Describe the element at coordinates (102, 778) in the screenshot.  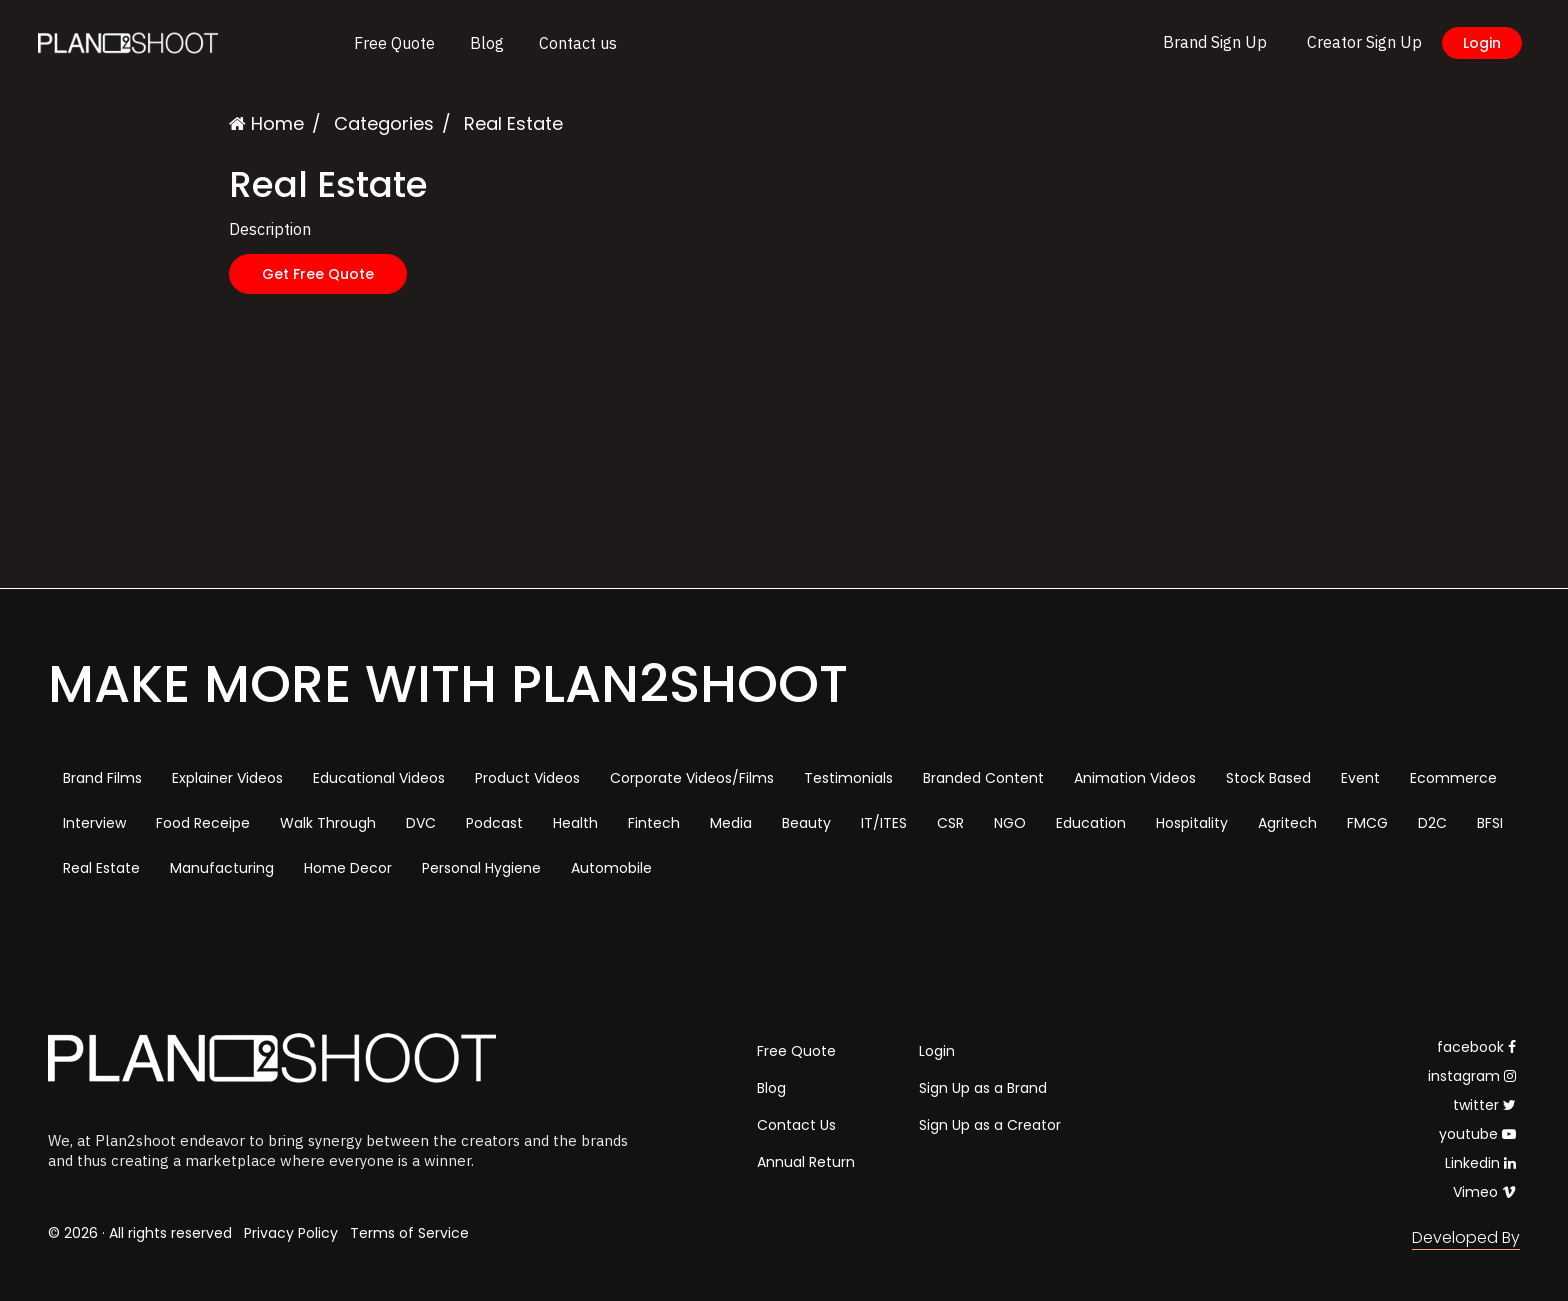
I see `Brand Films` at that location.